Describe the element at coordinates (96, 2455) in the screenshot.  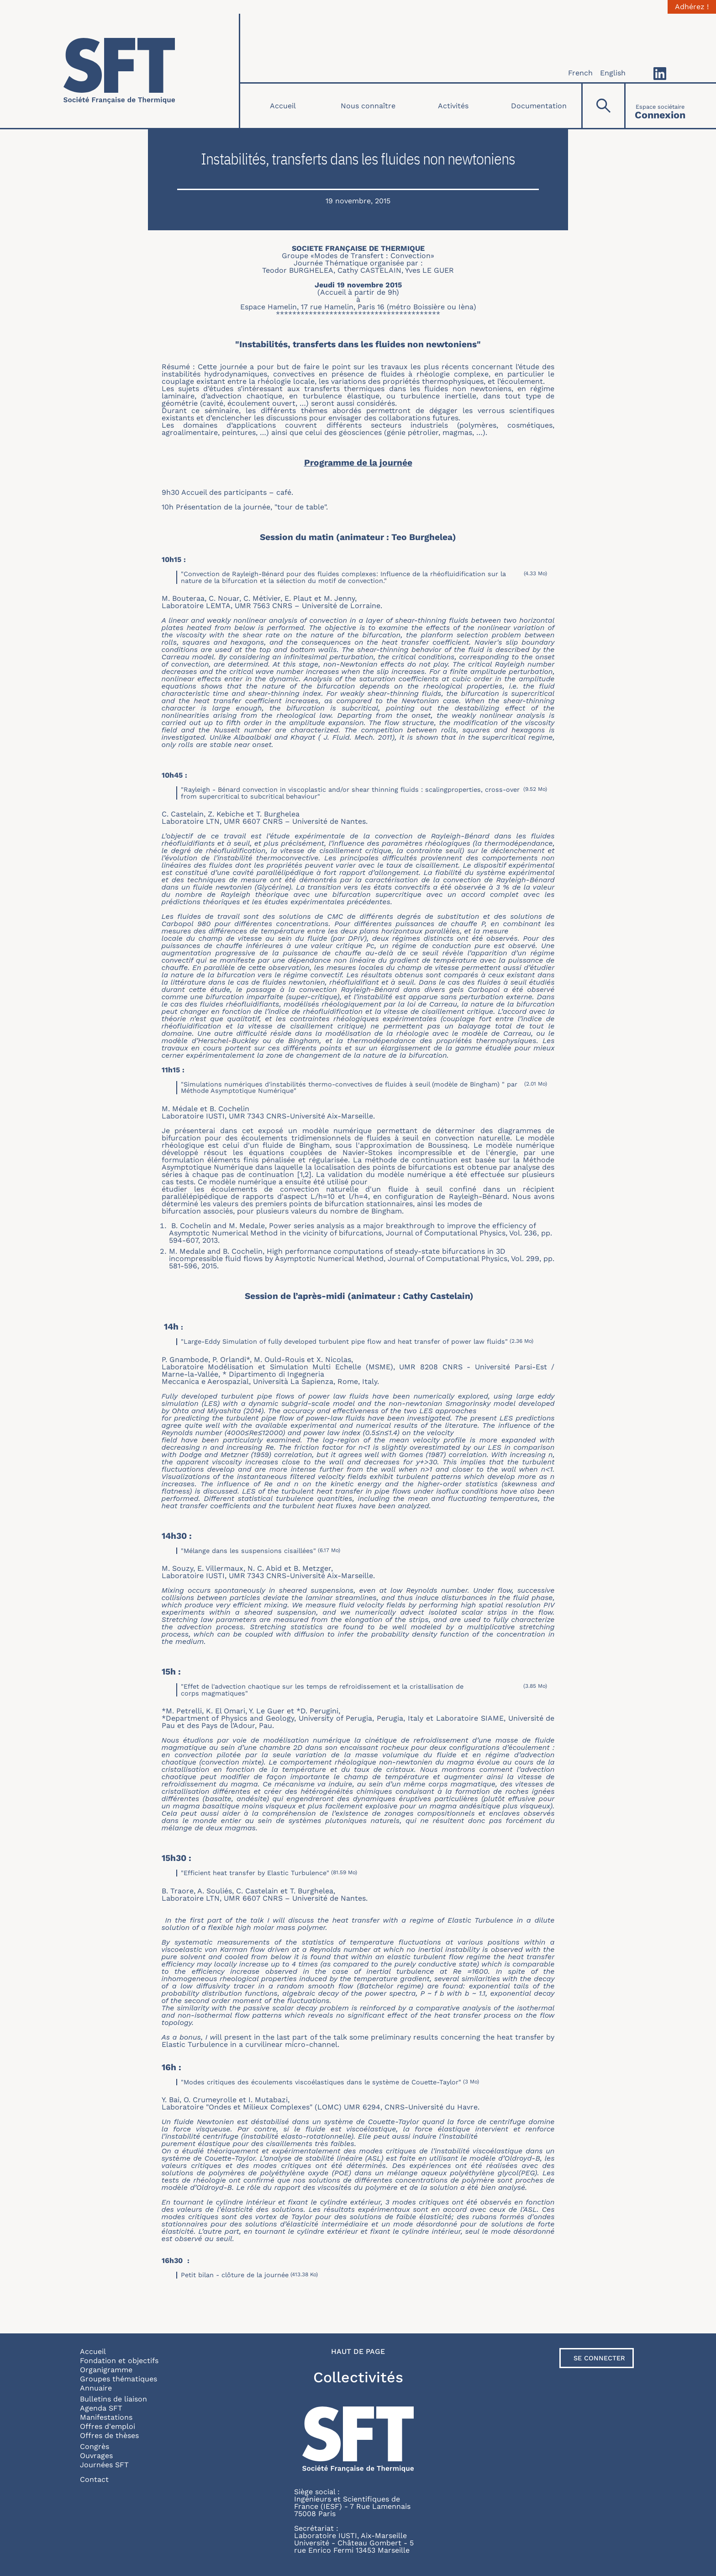
I see `Ouvrages` at that location.